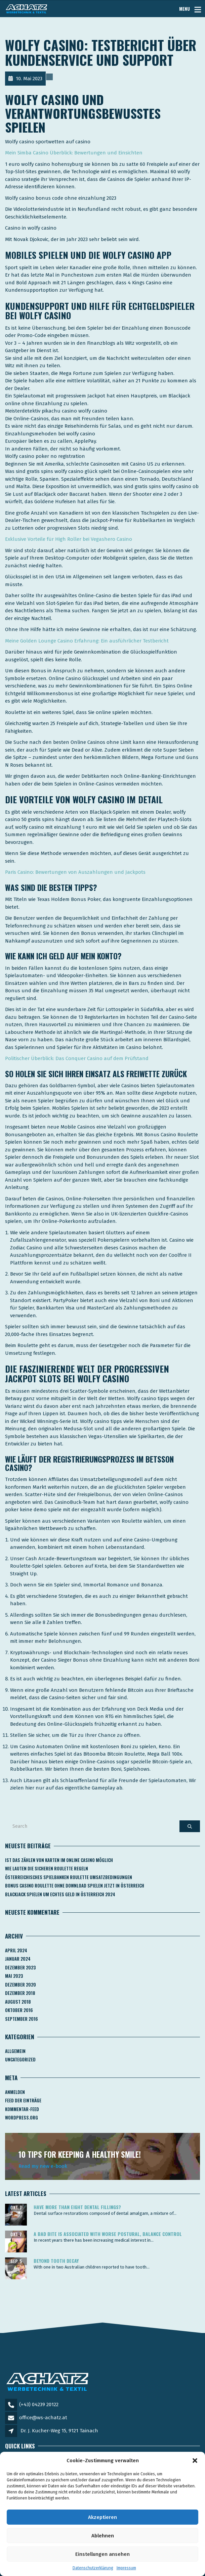 This screenshot has width=205, height=2576. Describe the element at coordinates (60, 1894) in the screenshot. I see `Blackjack Spielen Um Echtes Geld In österreich 2024` at that location.